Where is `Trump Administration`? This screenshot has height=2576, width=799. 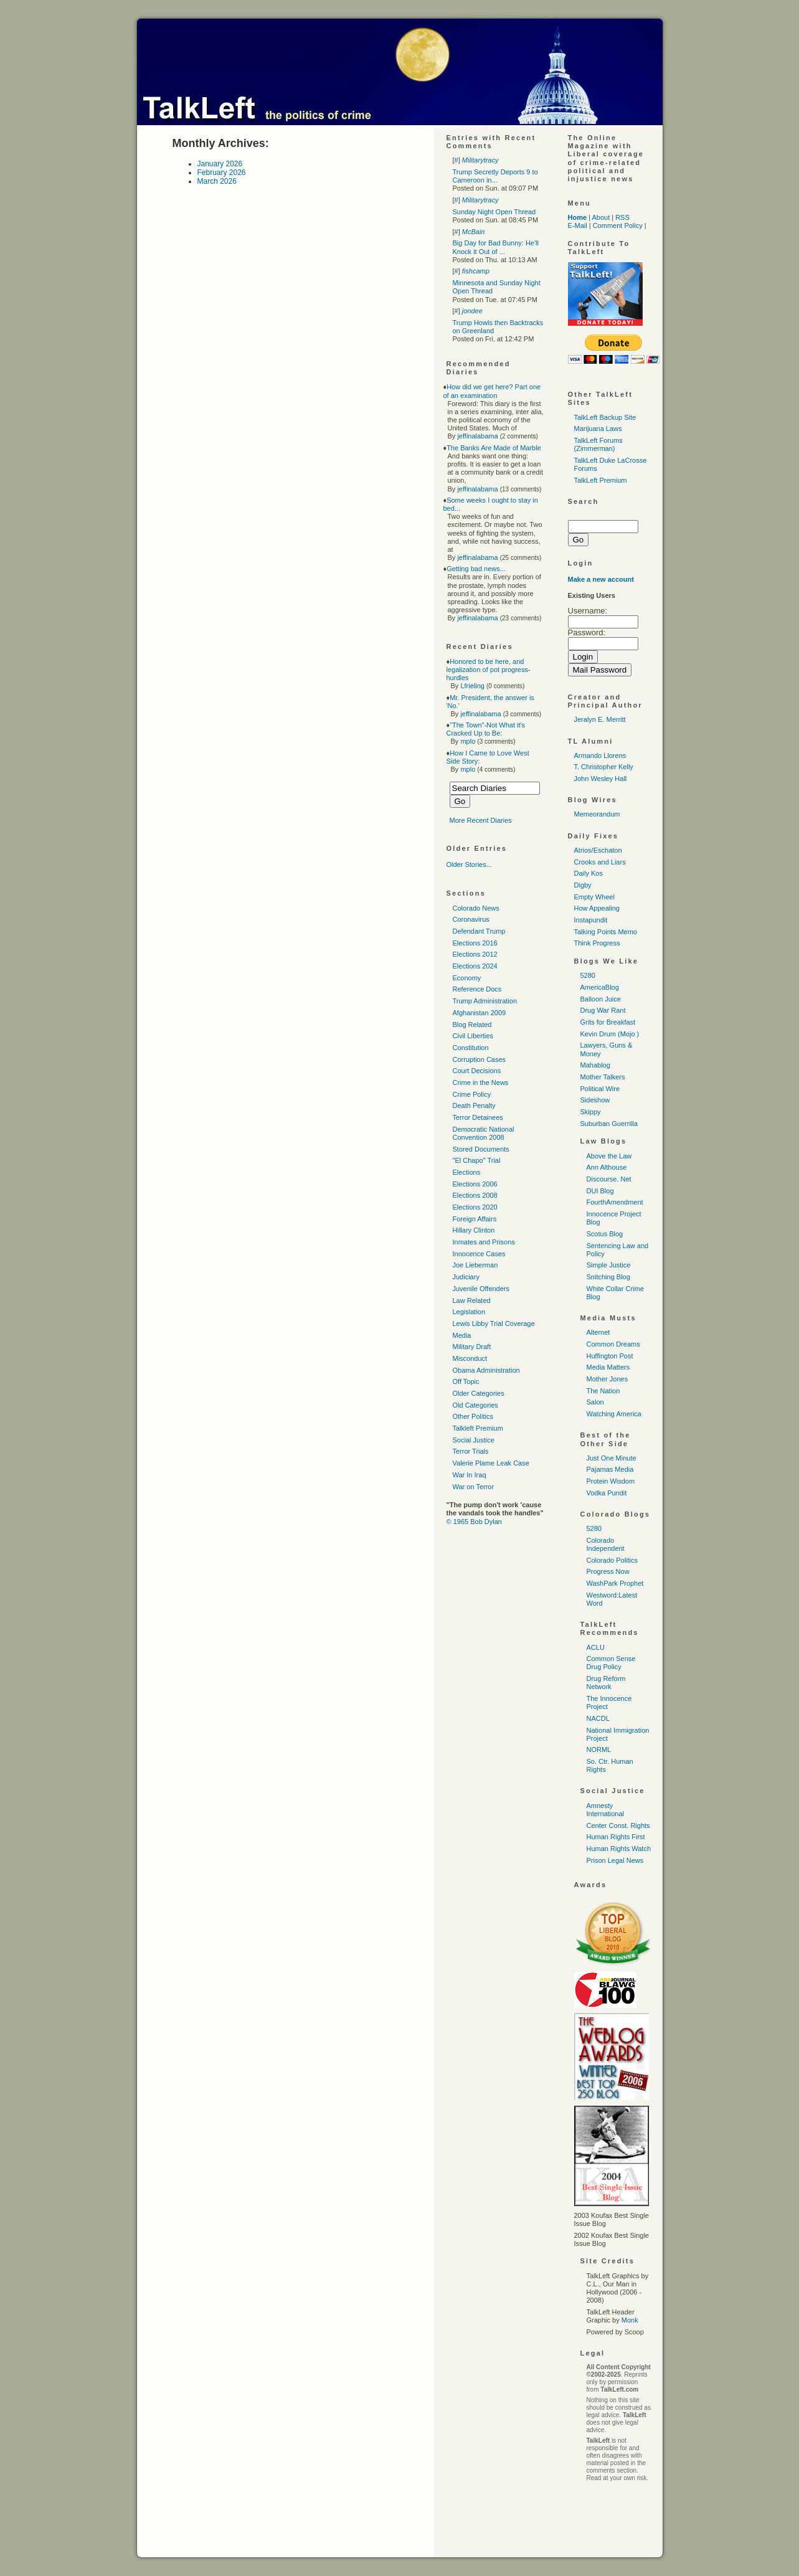
Trump Administration is located at coordinates (485, 1001).